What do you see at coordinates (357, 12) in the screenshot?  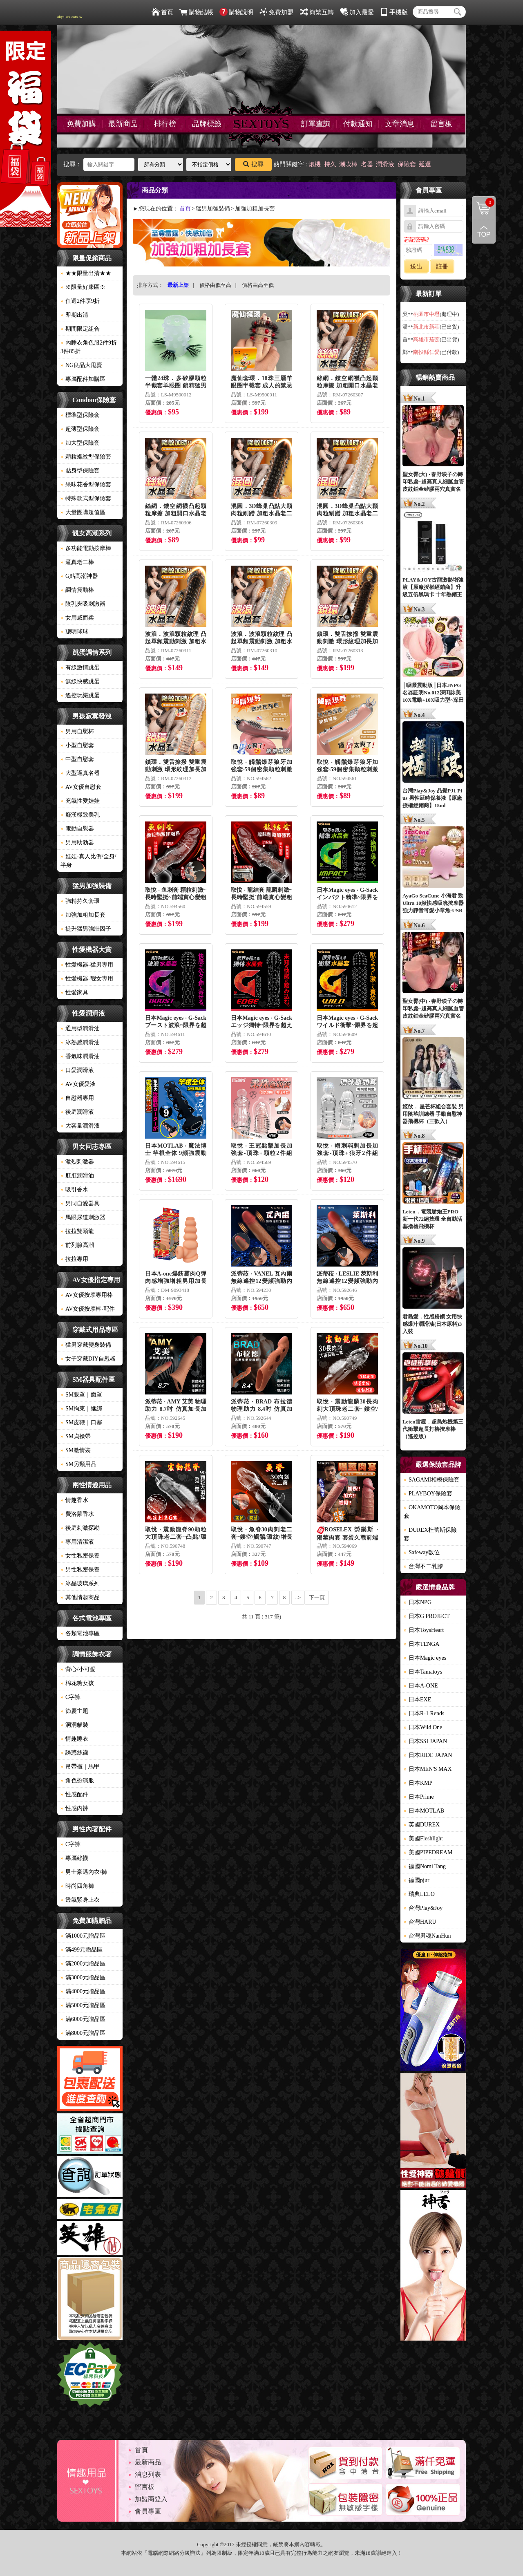 I see `加入最愛` at bounding box center [357, 12].